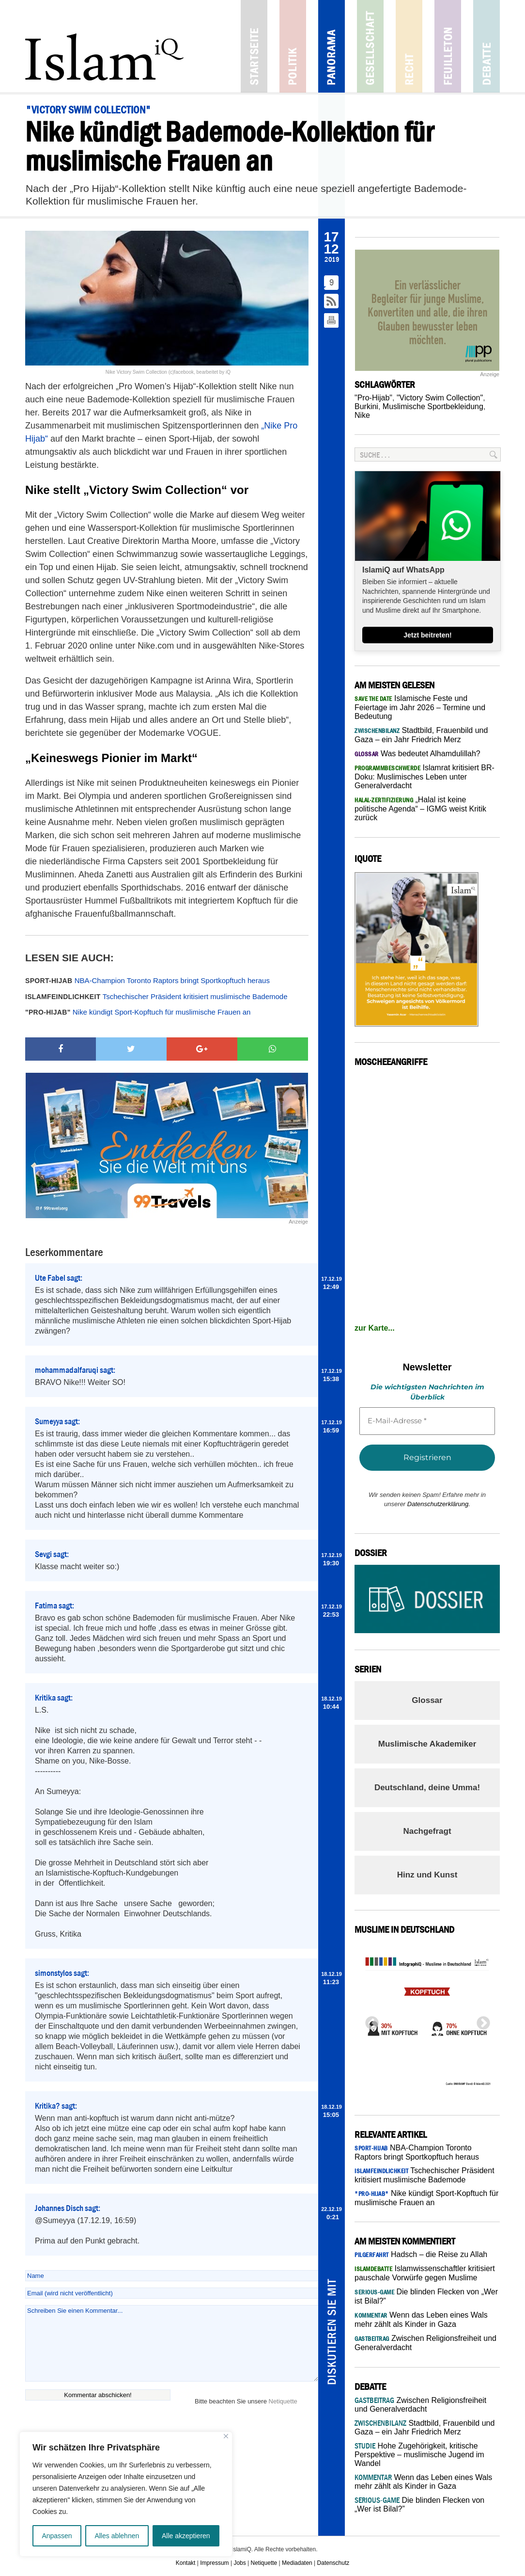 The width and height of the screenshot is (525, 2576). Describe the element at coordinates (147, 980) in the screenshot. I see `NBA-Champion Toronto Raptors bringt Sportkopftuch heraus` at that location.